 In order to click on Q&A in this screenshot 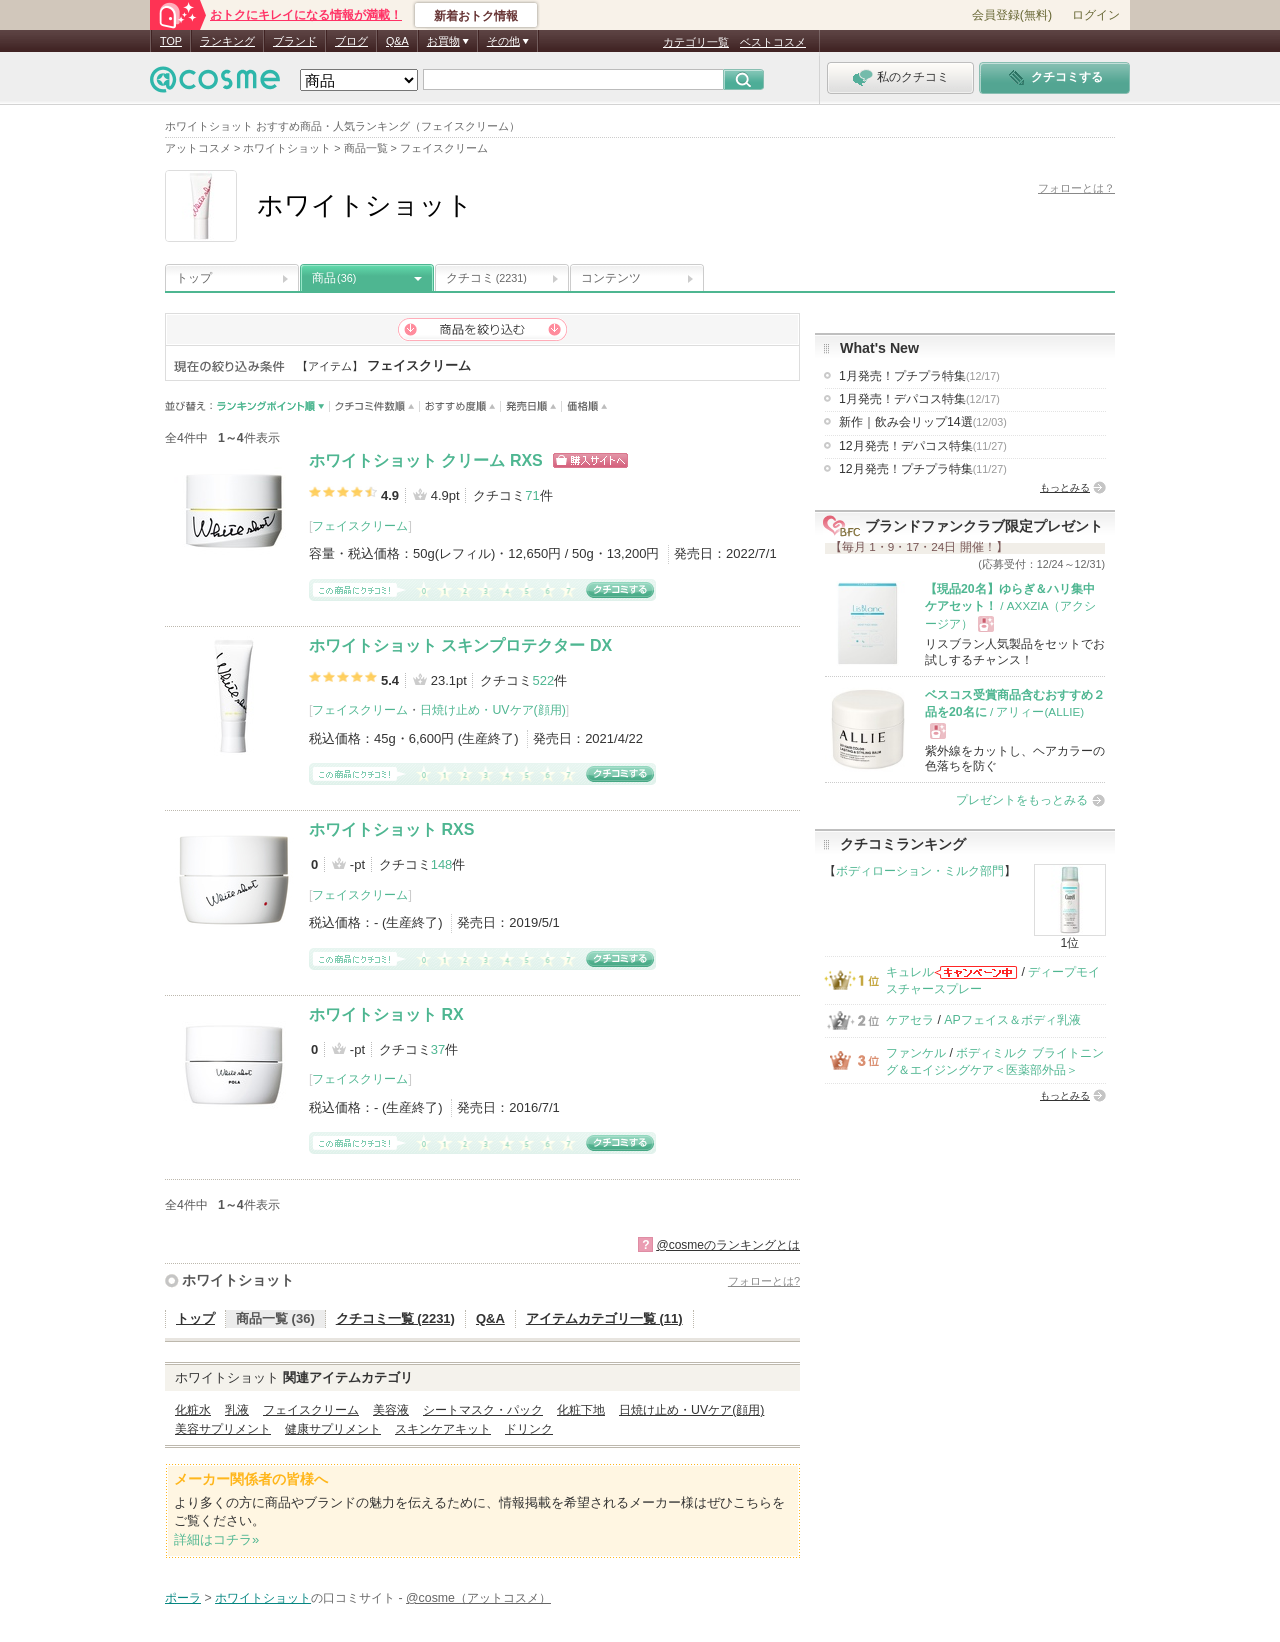, I will do `click(397, 41)`.